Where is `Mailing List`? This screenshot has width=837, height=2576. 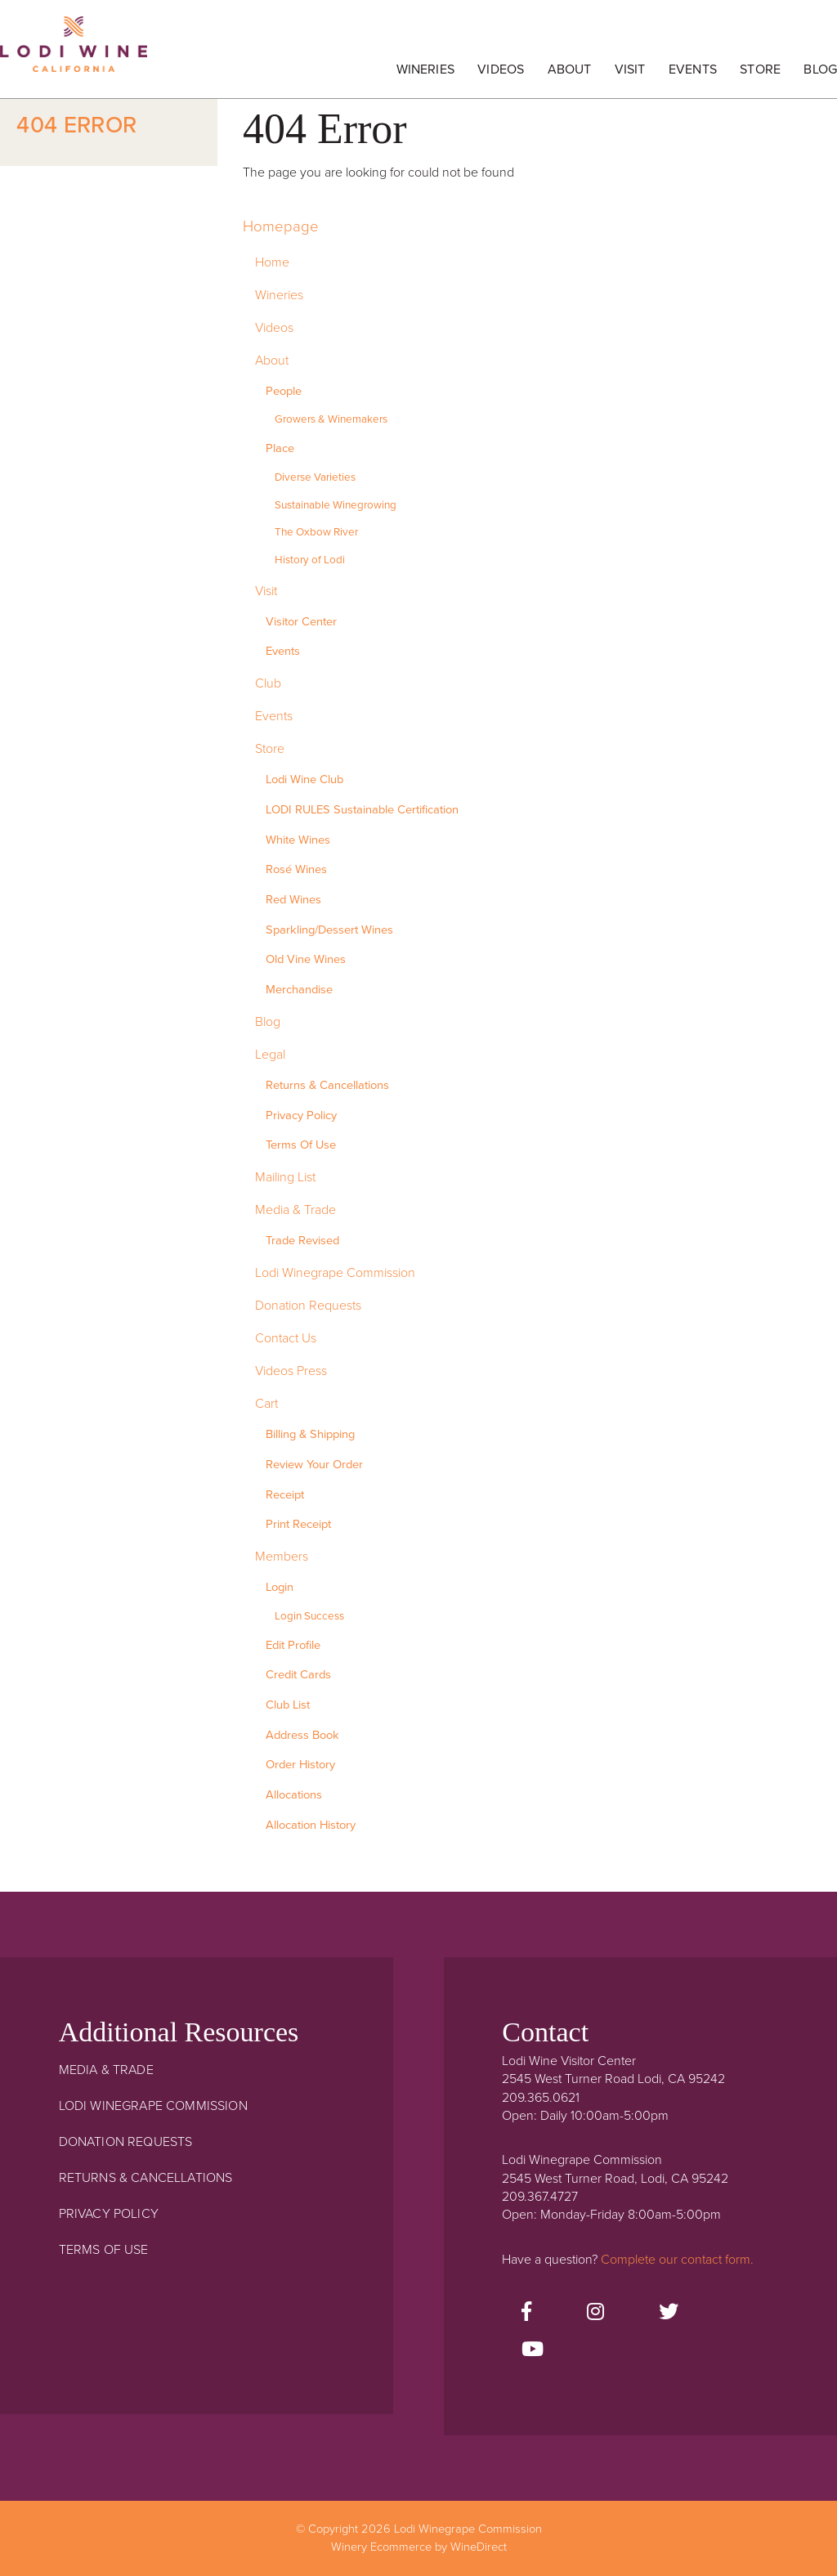
Mailing List is located at coordinates (285, 1177).